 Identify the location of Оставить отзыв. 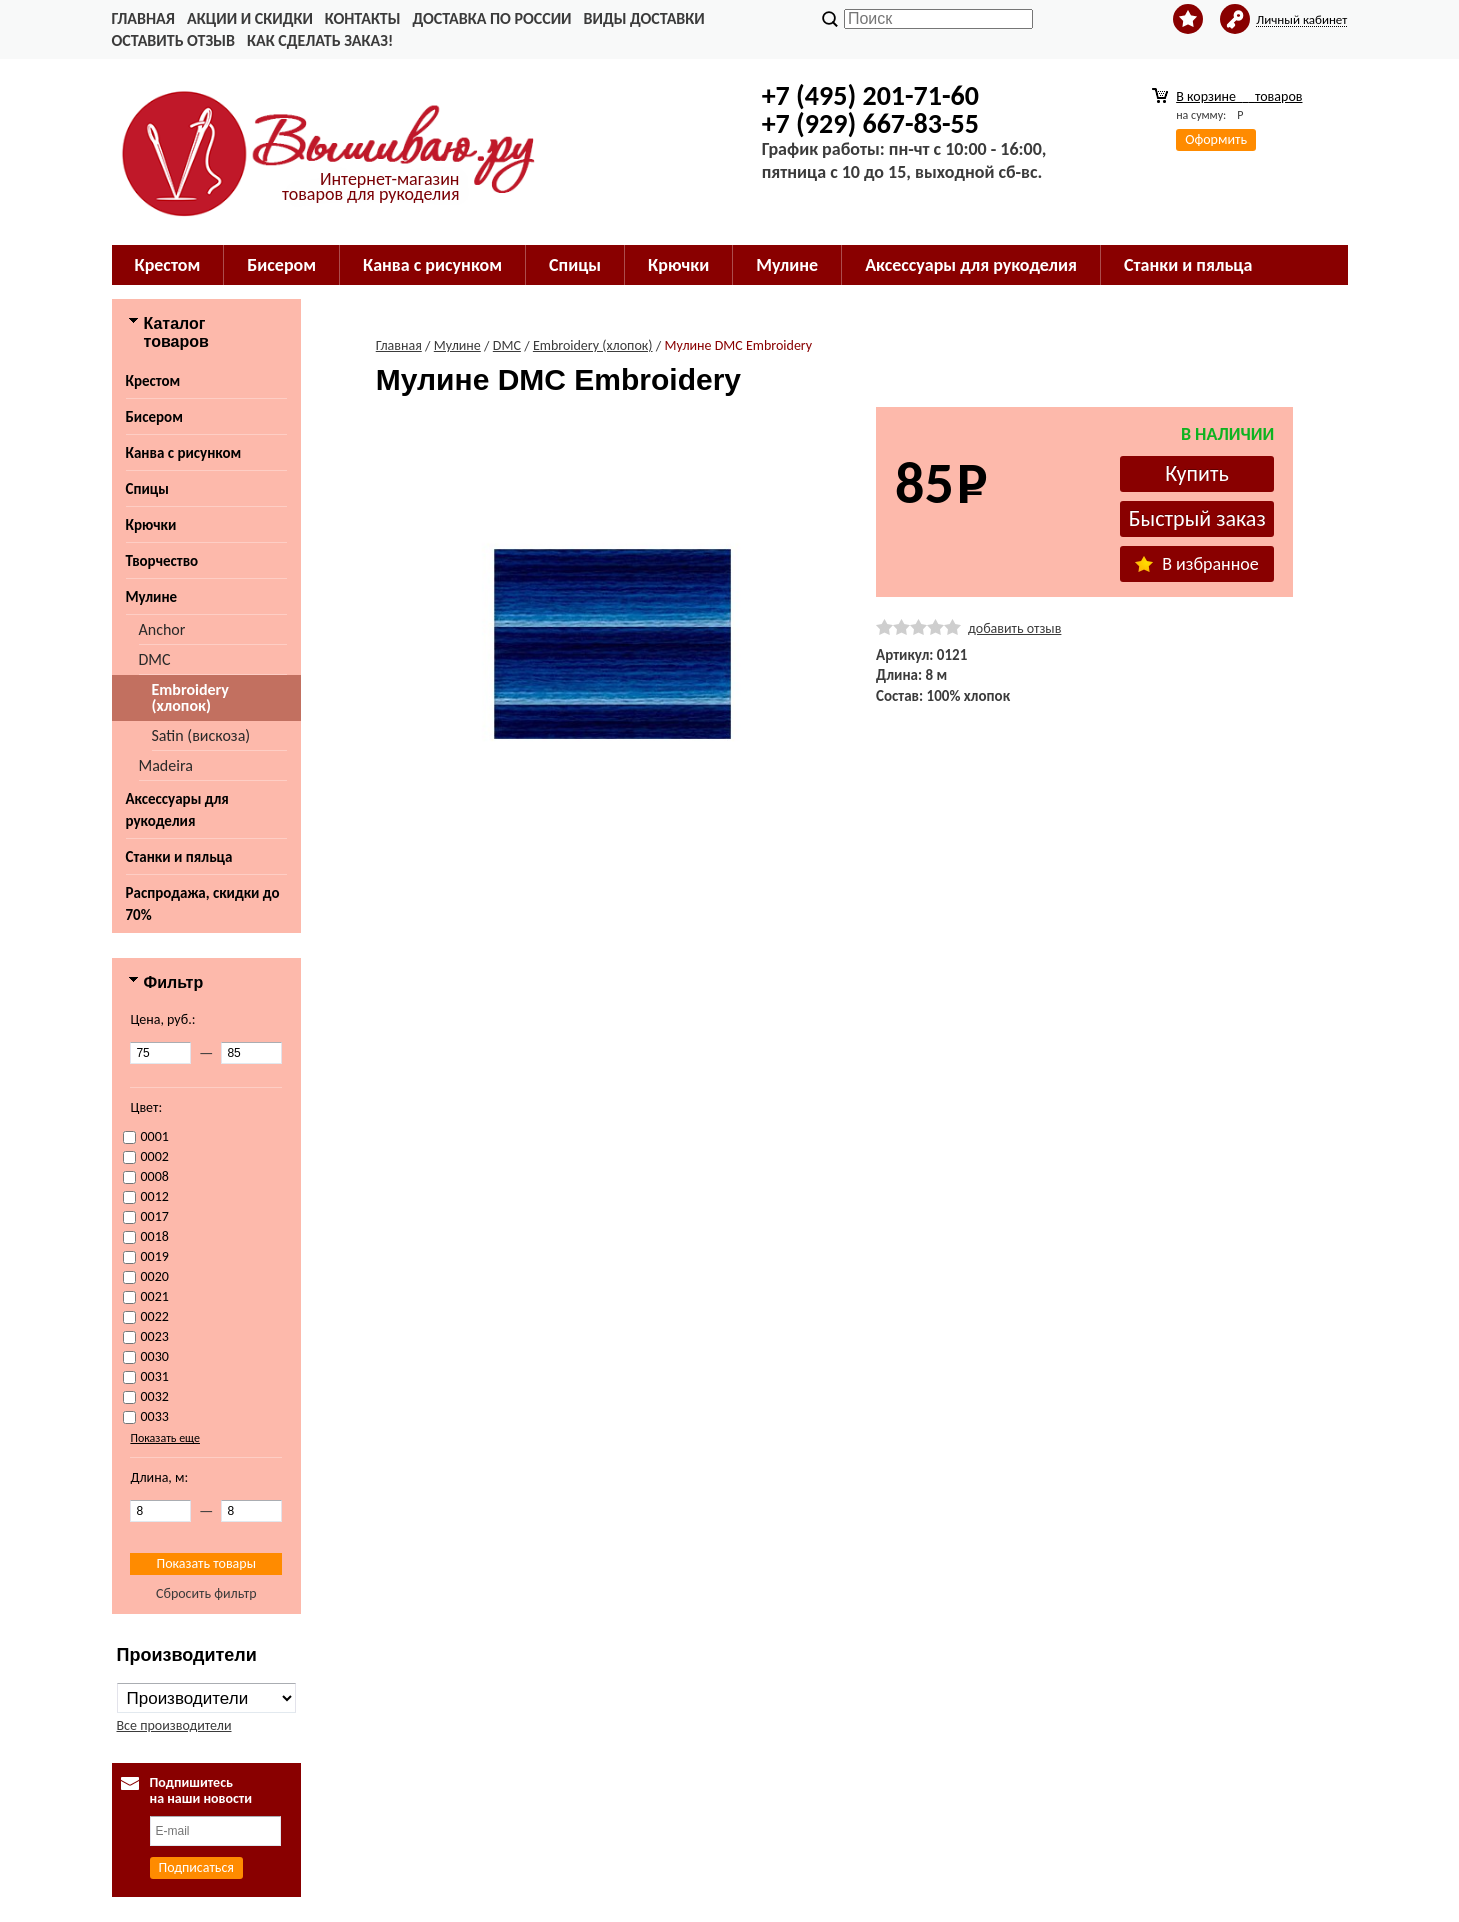
(173, 40).